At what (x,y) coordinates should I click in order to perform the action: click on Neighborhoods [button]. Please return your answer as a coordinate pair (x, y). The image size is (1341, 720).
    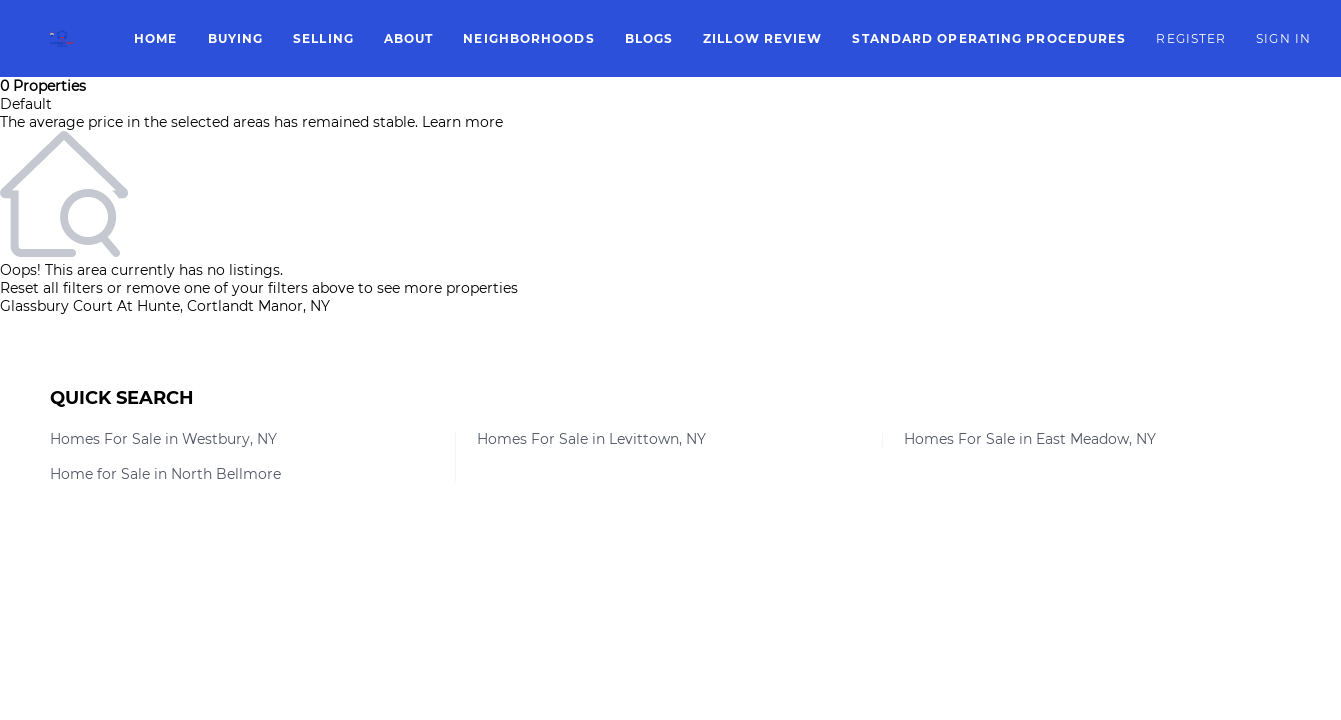
    Looking at the image, I should click on (528, 38).